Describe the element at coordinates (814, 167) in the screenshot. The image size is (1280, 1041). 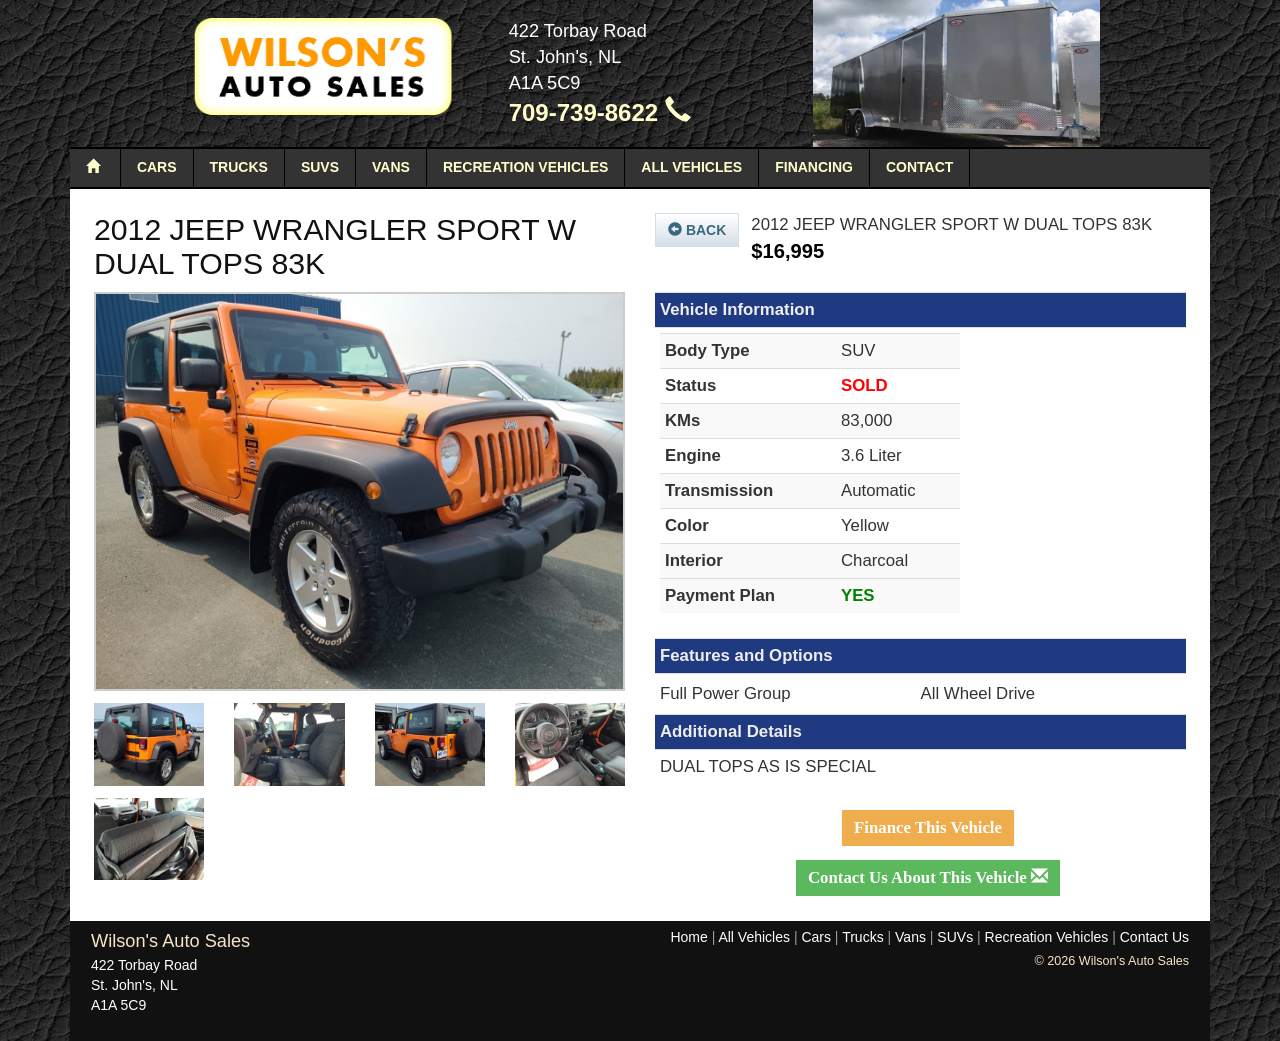
I see `Financing` at that location.